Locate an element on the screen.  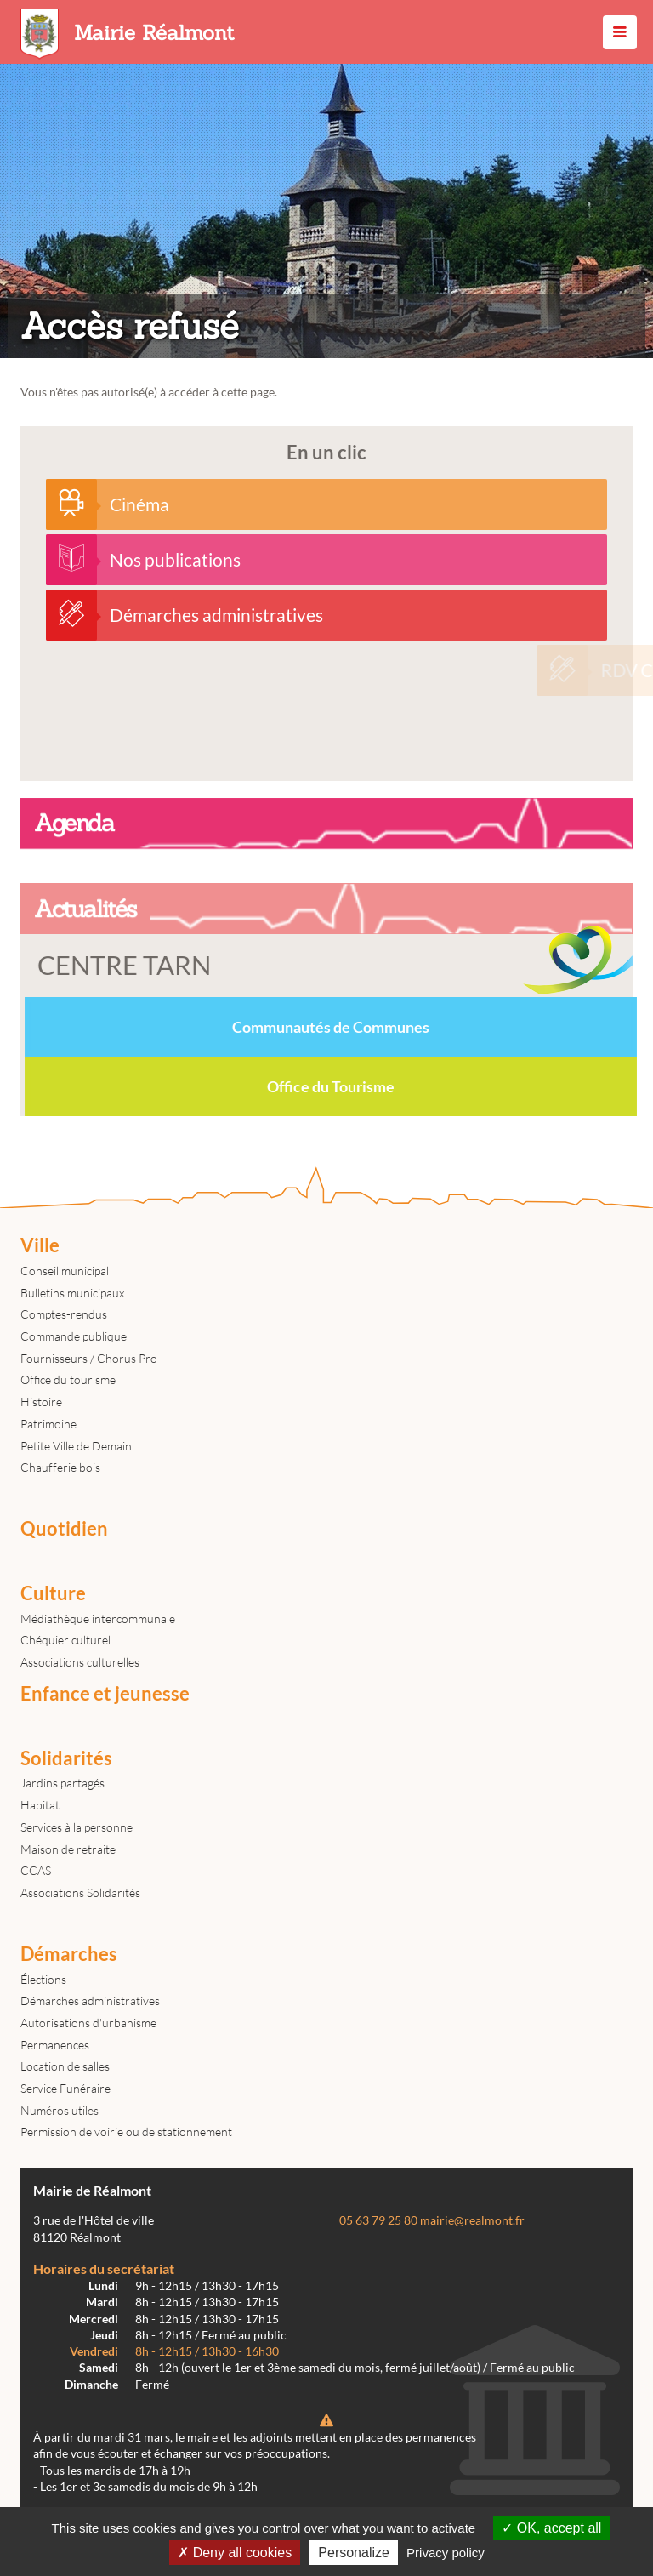
Culture is located at coordinates (53, 1593).